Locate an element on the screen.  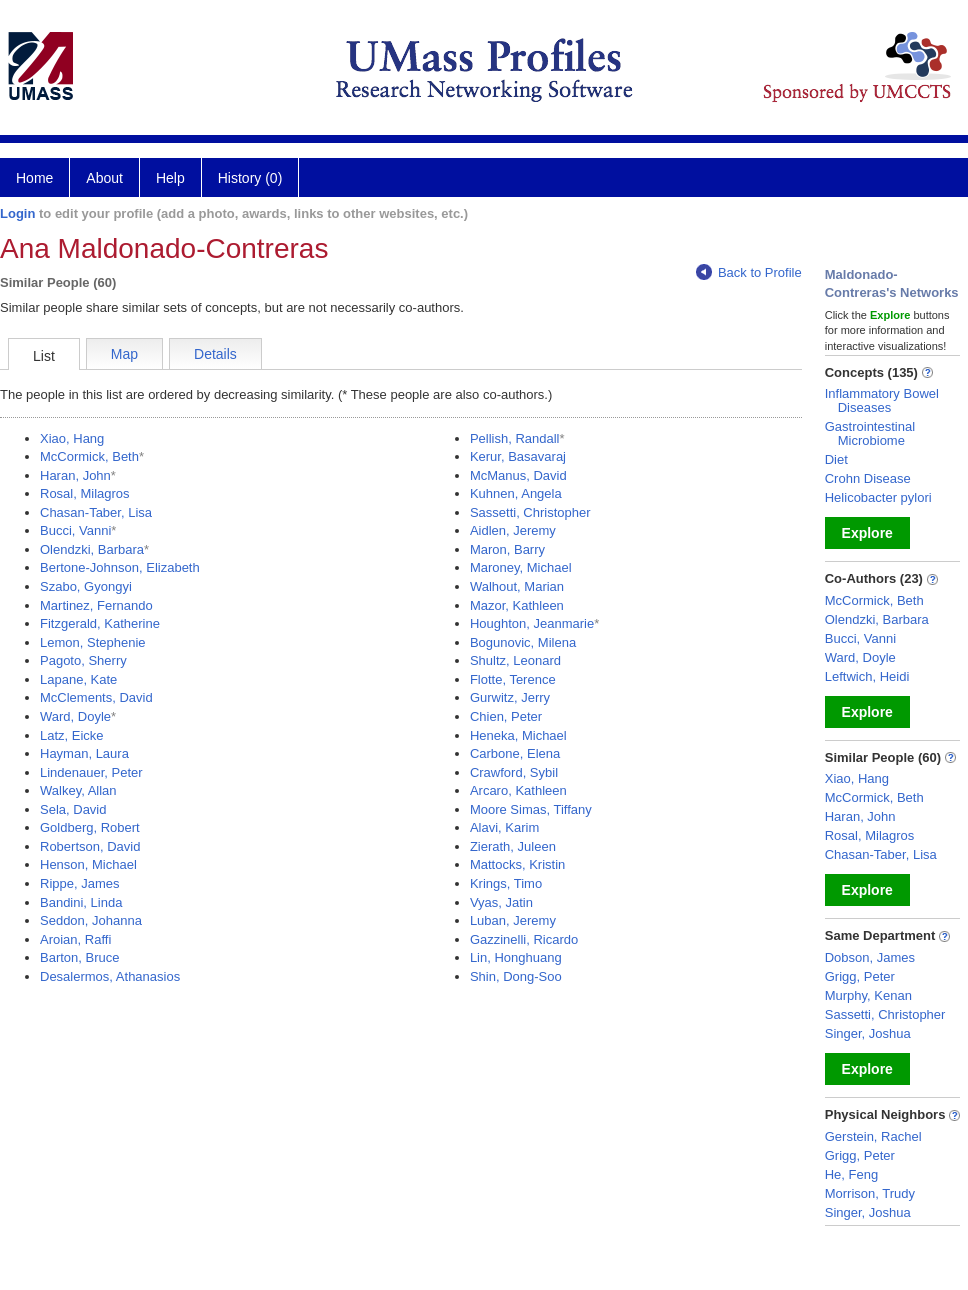
Barton, Bruce is located at coordinates (80, 957).